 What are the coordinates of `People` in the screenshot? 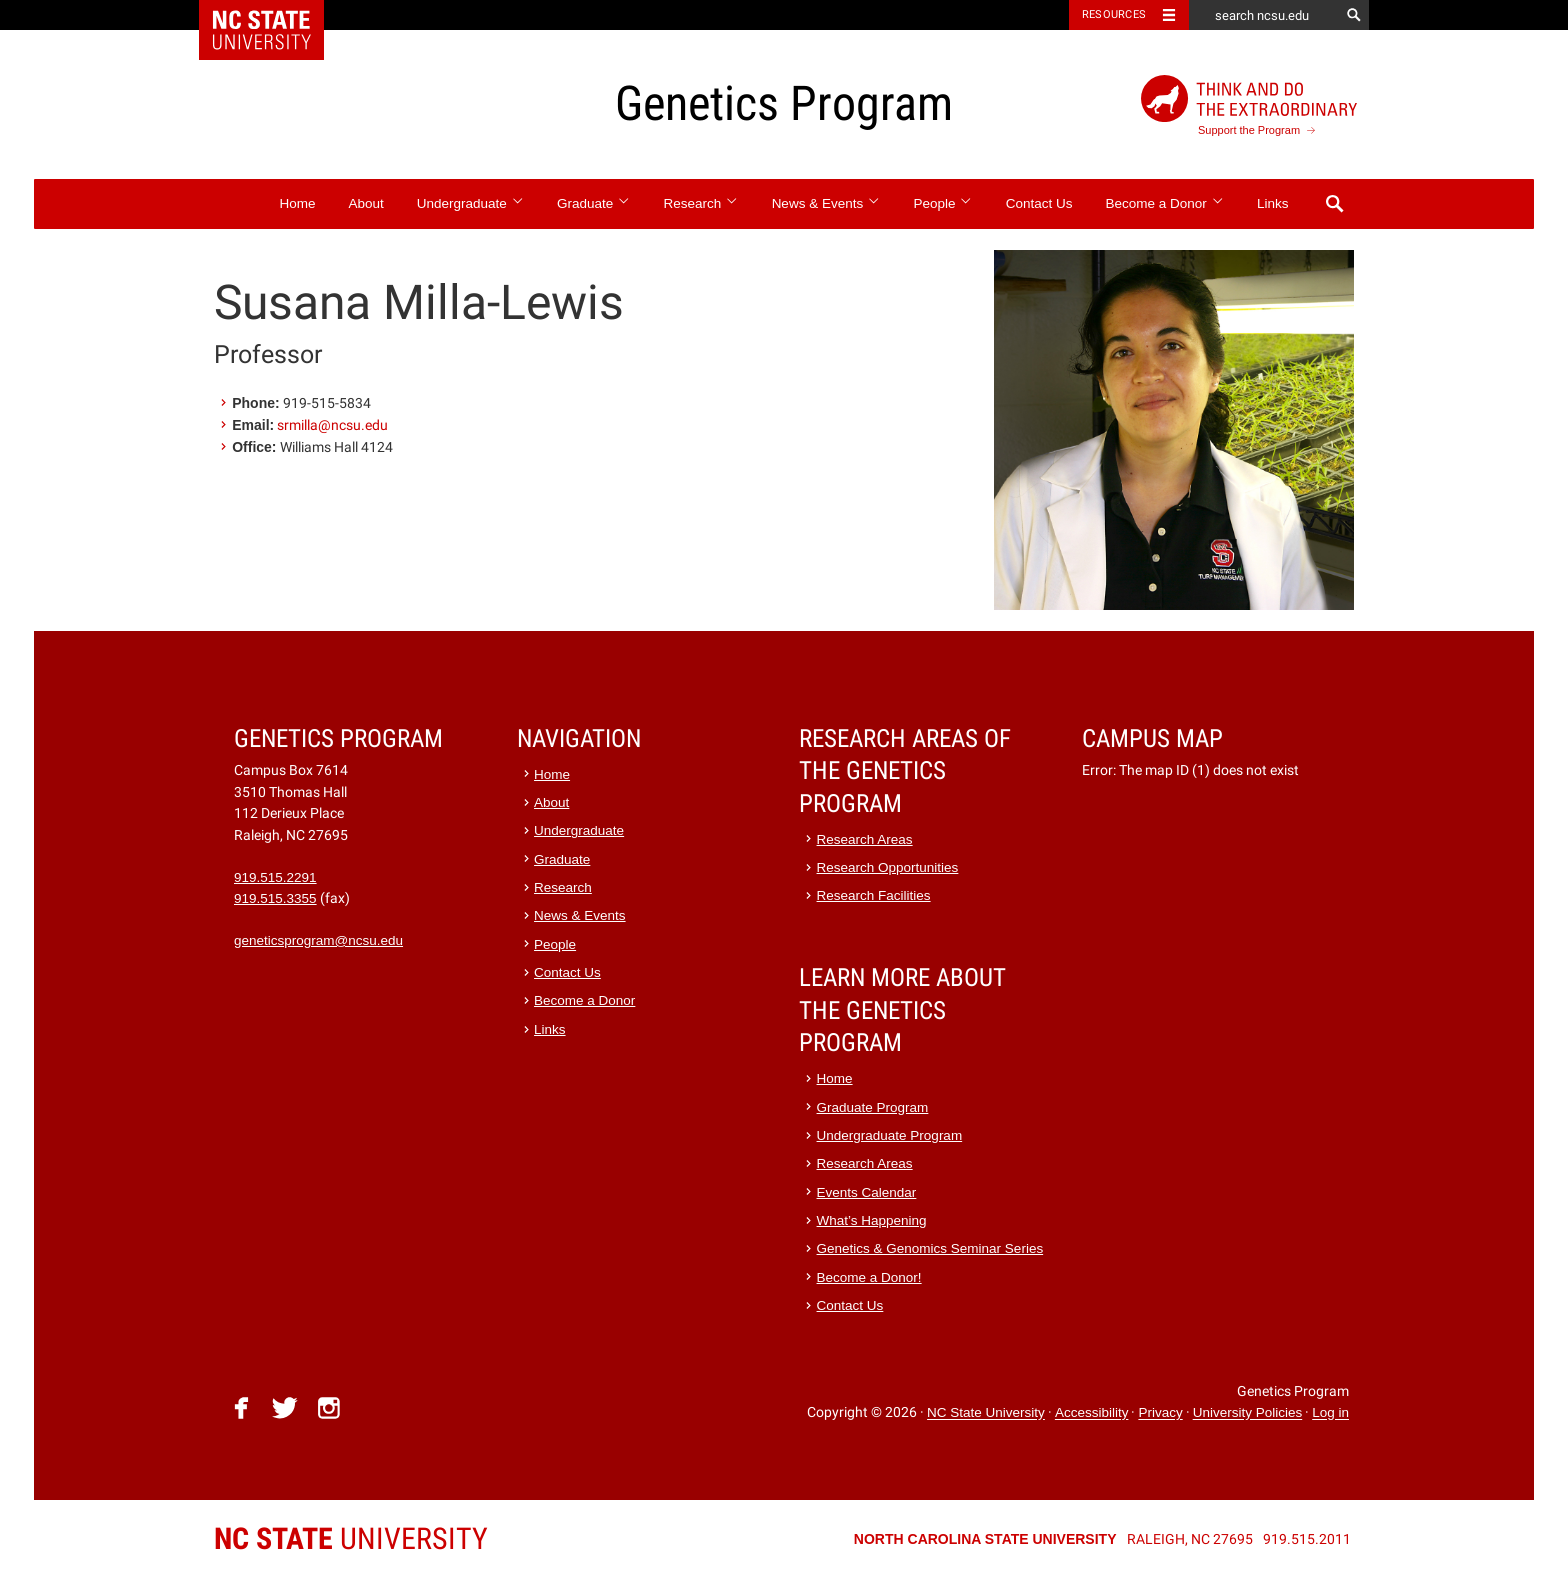 It's located at (942, 203).